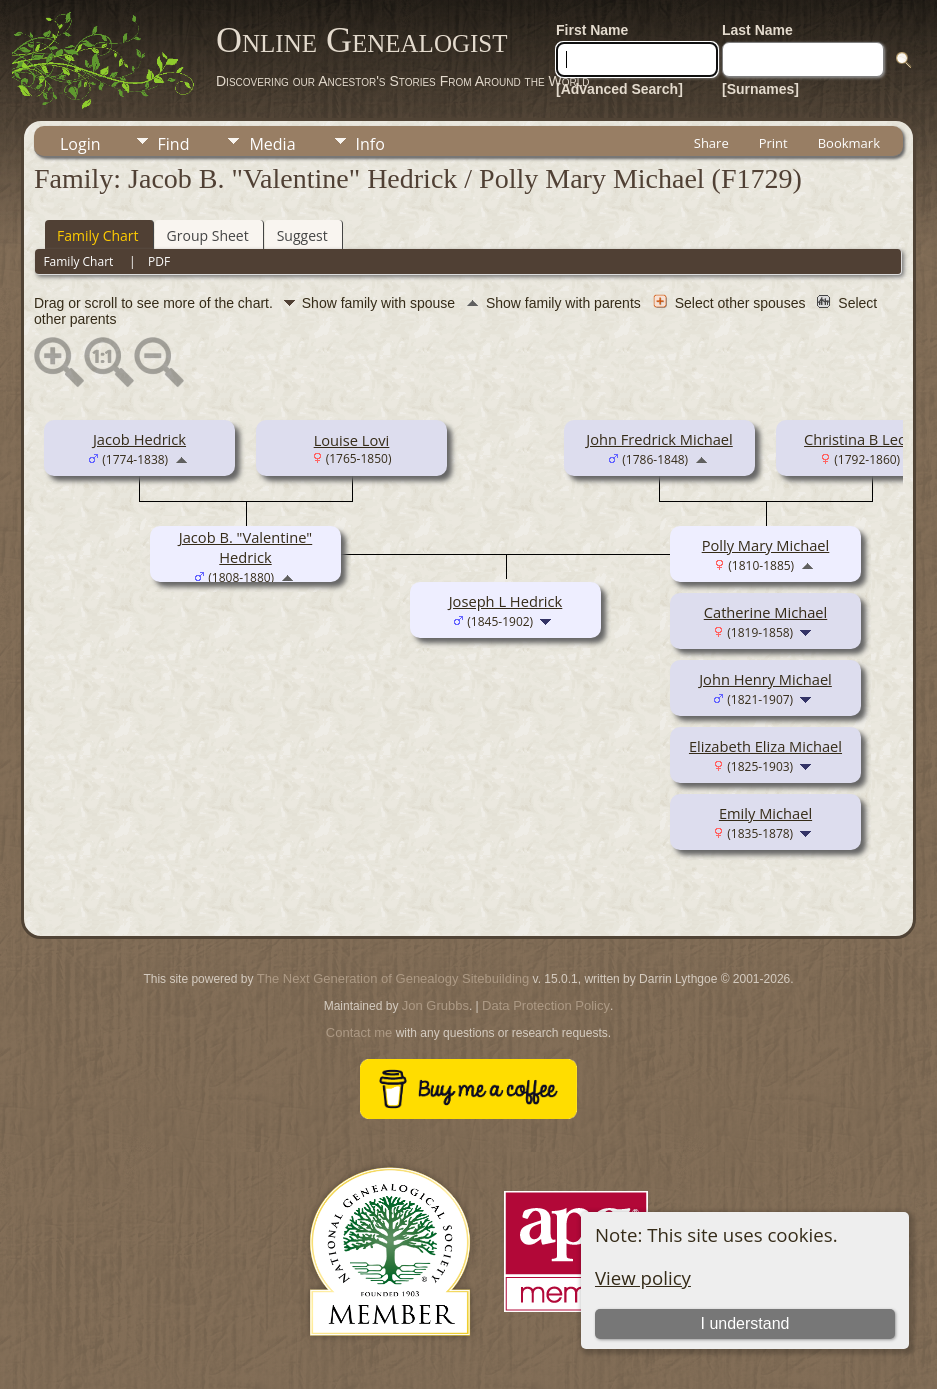 This screenshot has height=1389, width=937. I want to click on Suggest, so click(302, 235).